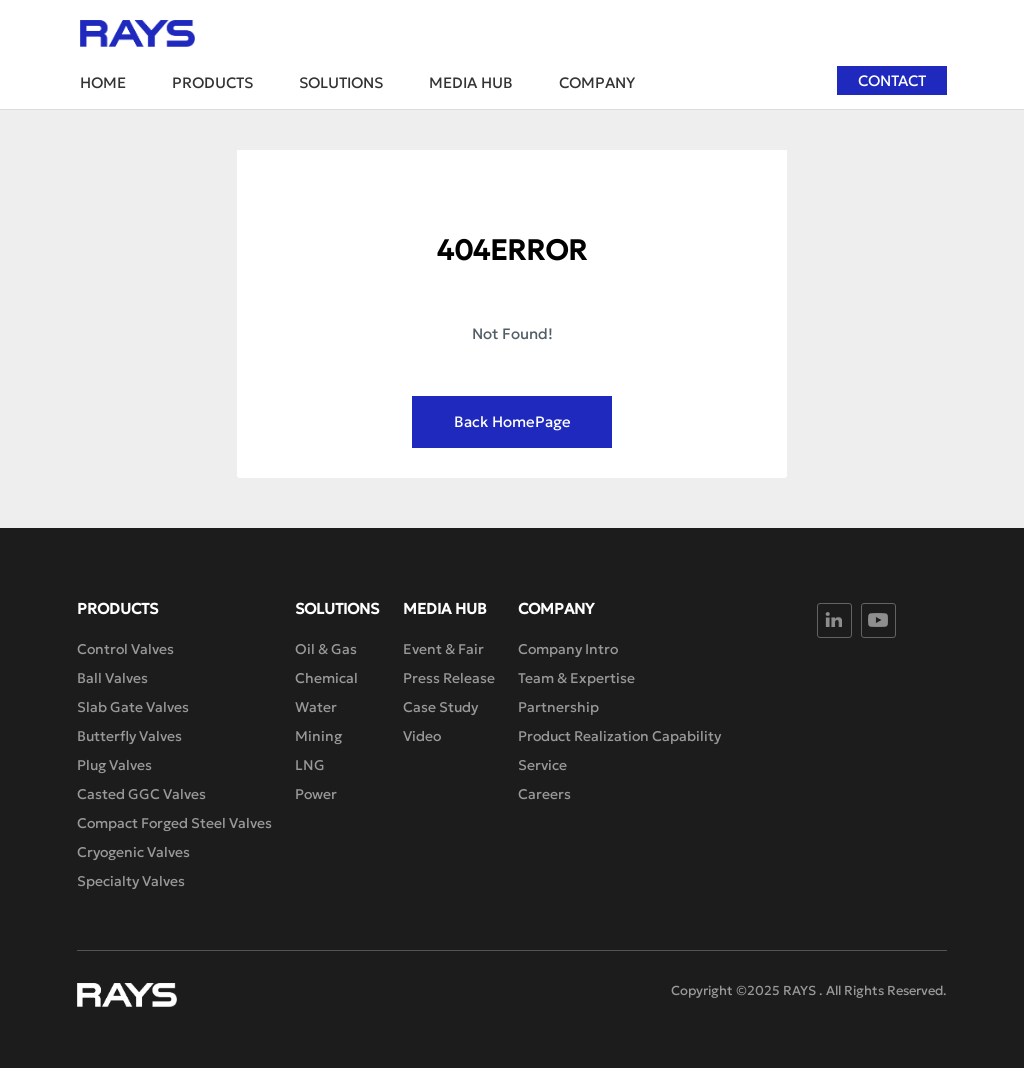 Image resolution: width=1024 pixels, height=1068 pixels. What do you see at coordinates (558, 707) in the screenshot?
I see `Partnership` at bounding box center [558, 707].